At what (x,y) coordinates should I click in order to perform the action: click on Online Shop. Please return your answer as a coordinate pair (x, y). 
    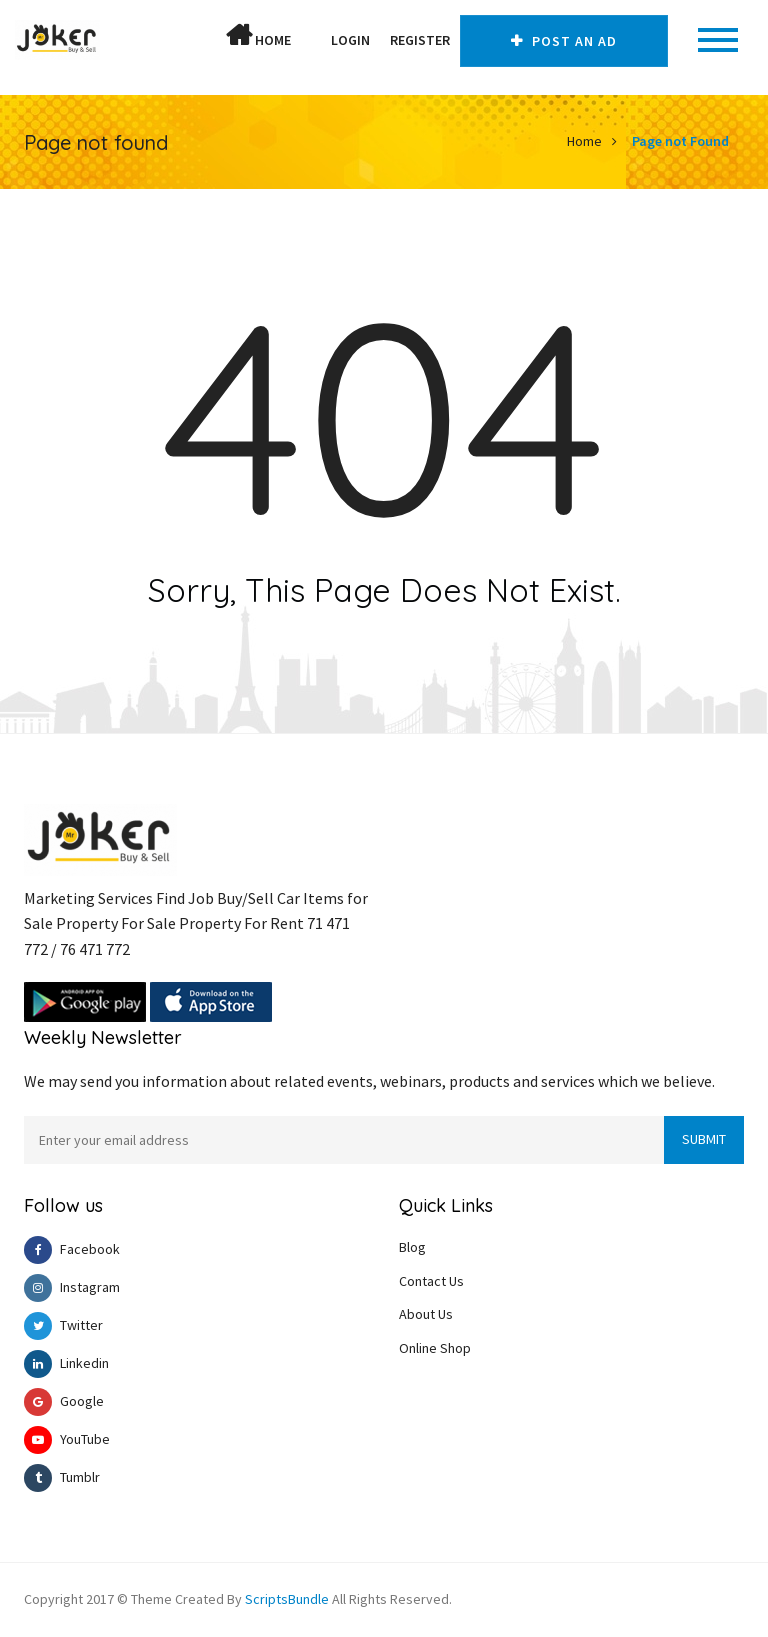
    Looking at the image, I should click on (435, 1348).